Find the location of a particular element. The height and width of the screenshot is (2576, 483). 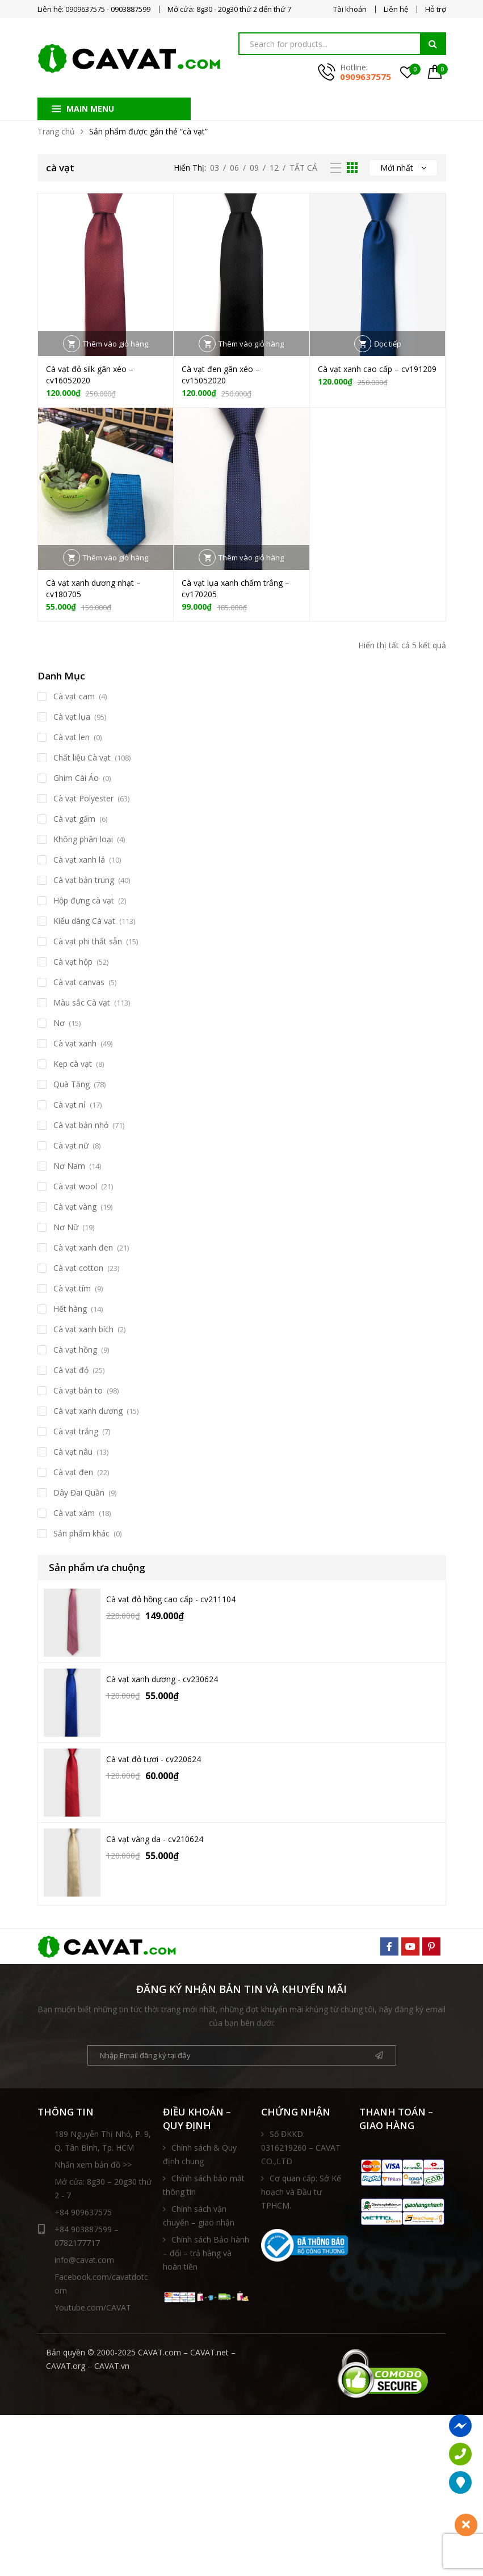

Cà vạt xanh cao cấp – cv191209 is located at coordinates (377, 369).